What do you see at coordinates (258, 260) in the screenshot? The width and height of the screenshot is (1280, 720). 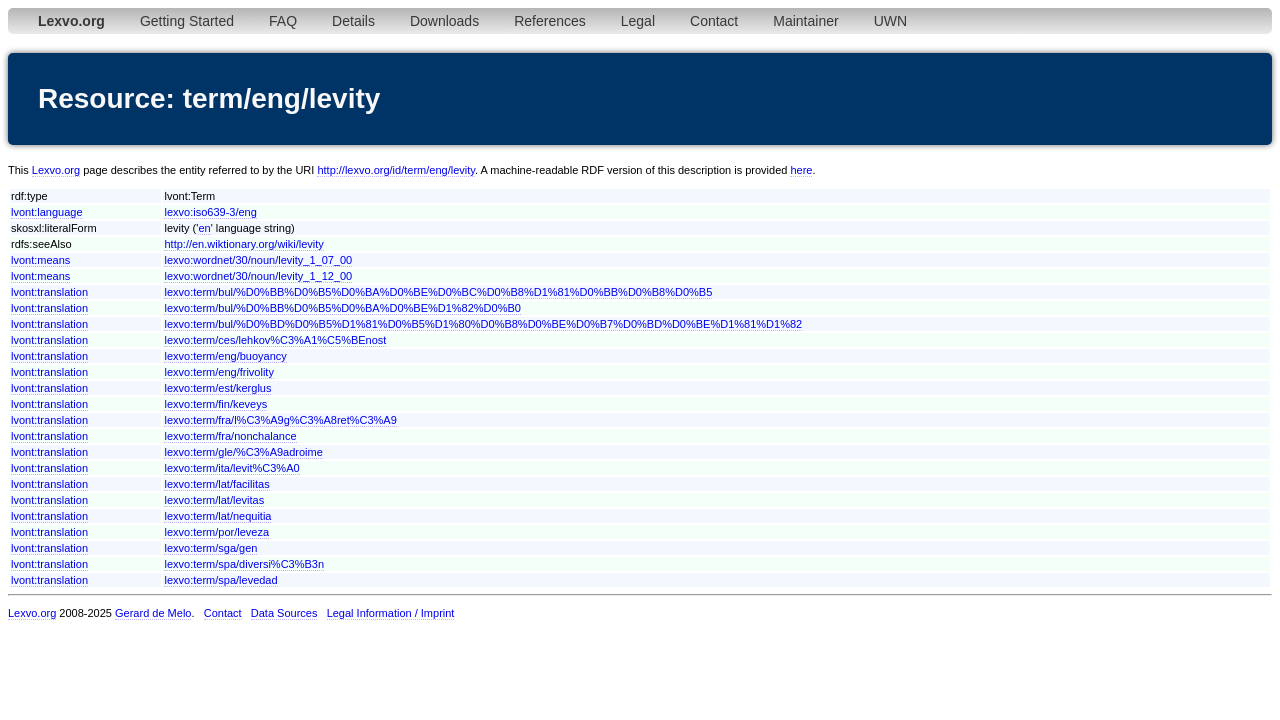 I see `lexvo:wordnet/30/noun/levity_1_07_00` at bounding box center [258, 260].